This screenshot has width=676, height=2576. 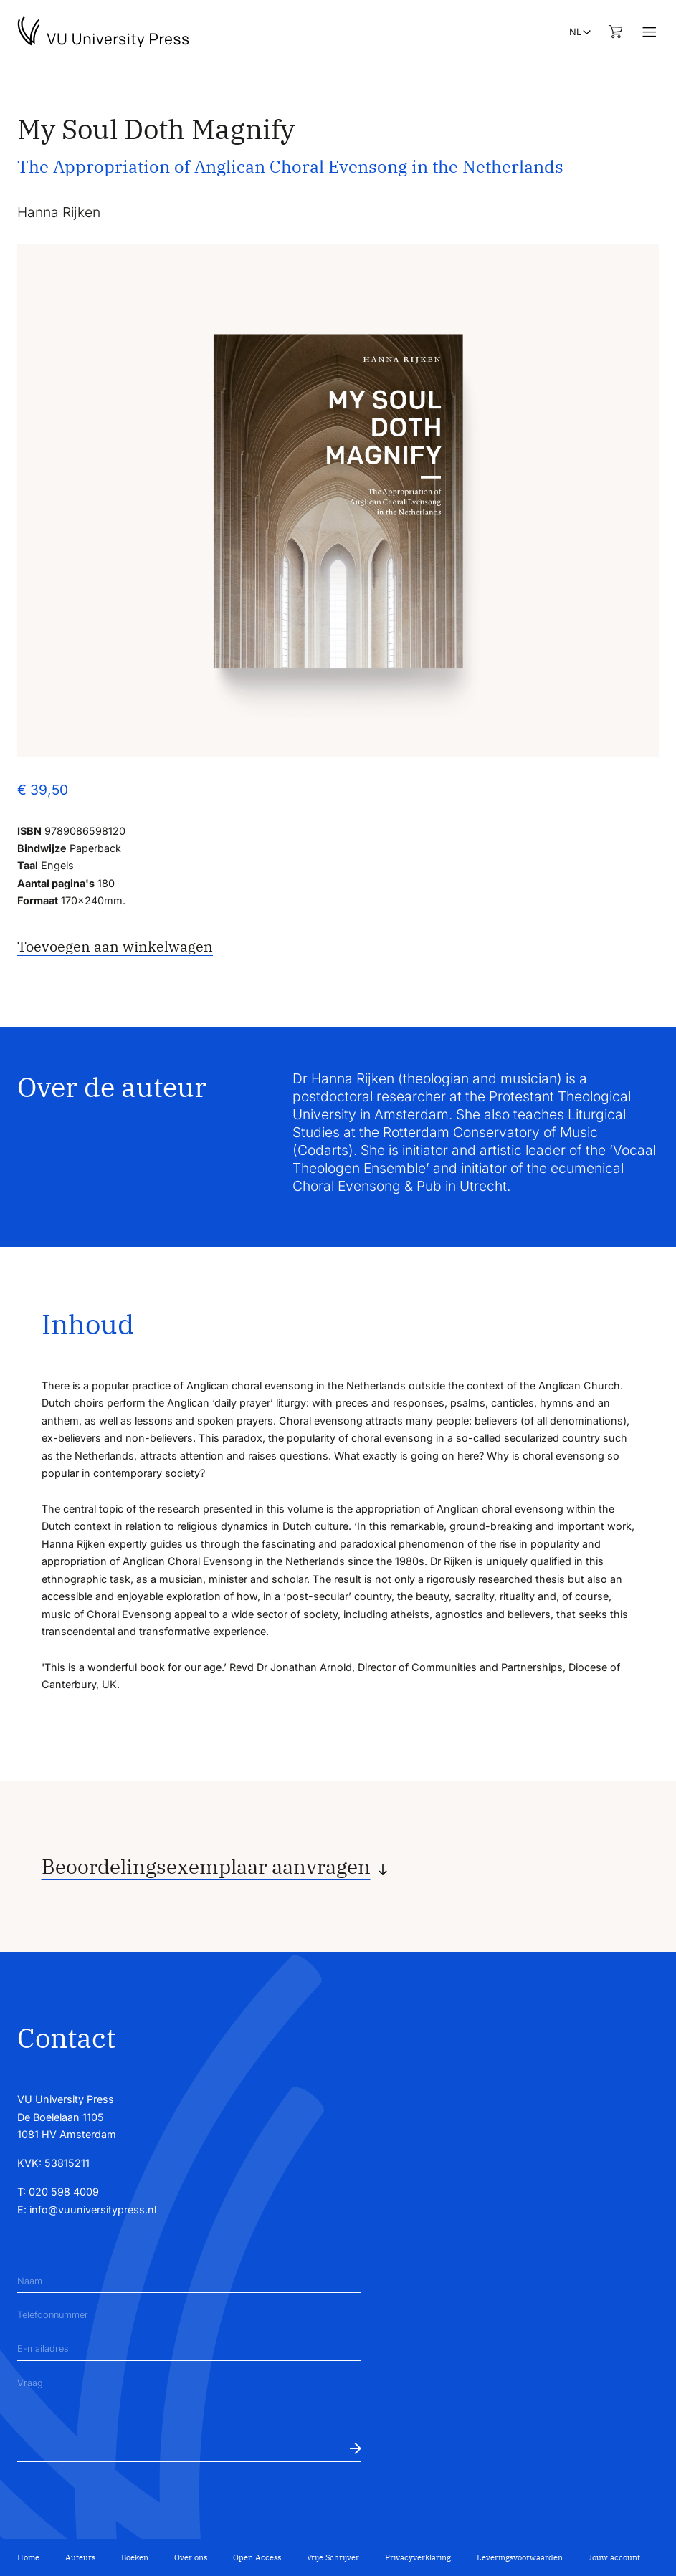 What do you see at coordinates (520, 2557) in the screenshot?
I see `Leveringsvoorwaarden` at bounding box center [520, 2557].